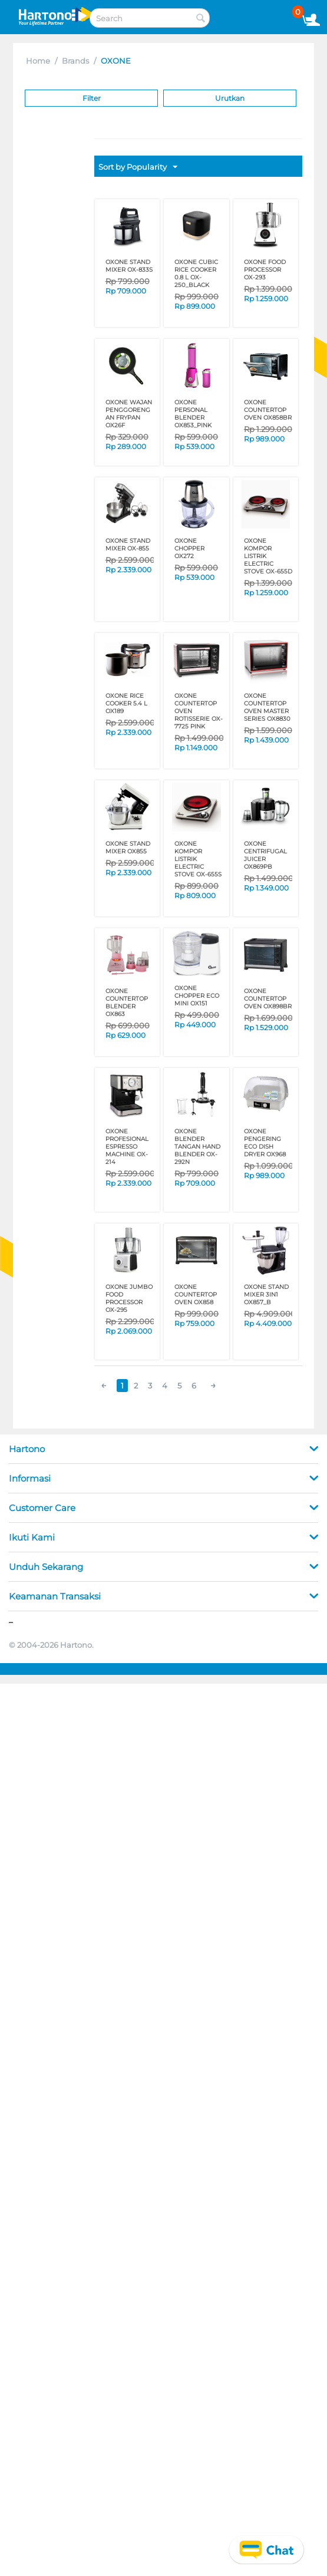 Image resolution: width=327 pixels, height=2576 pixels. I want to click on OXONE RICE COOKER 5.4 L OX189, so click(126, 703).